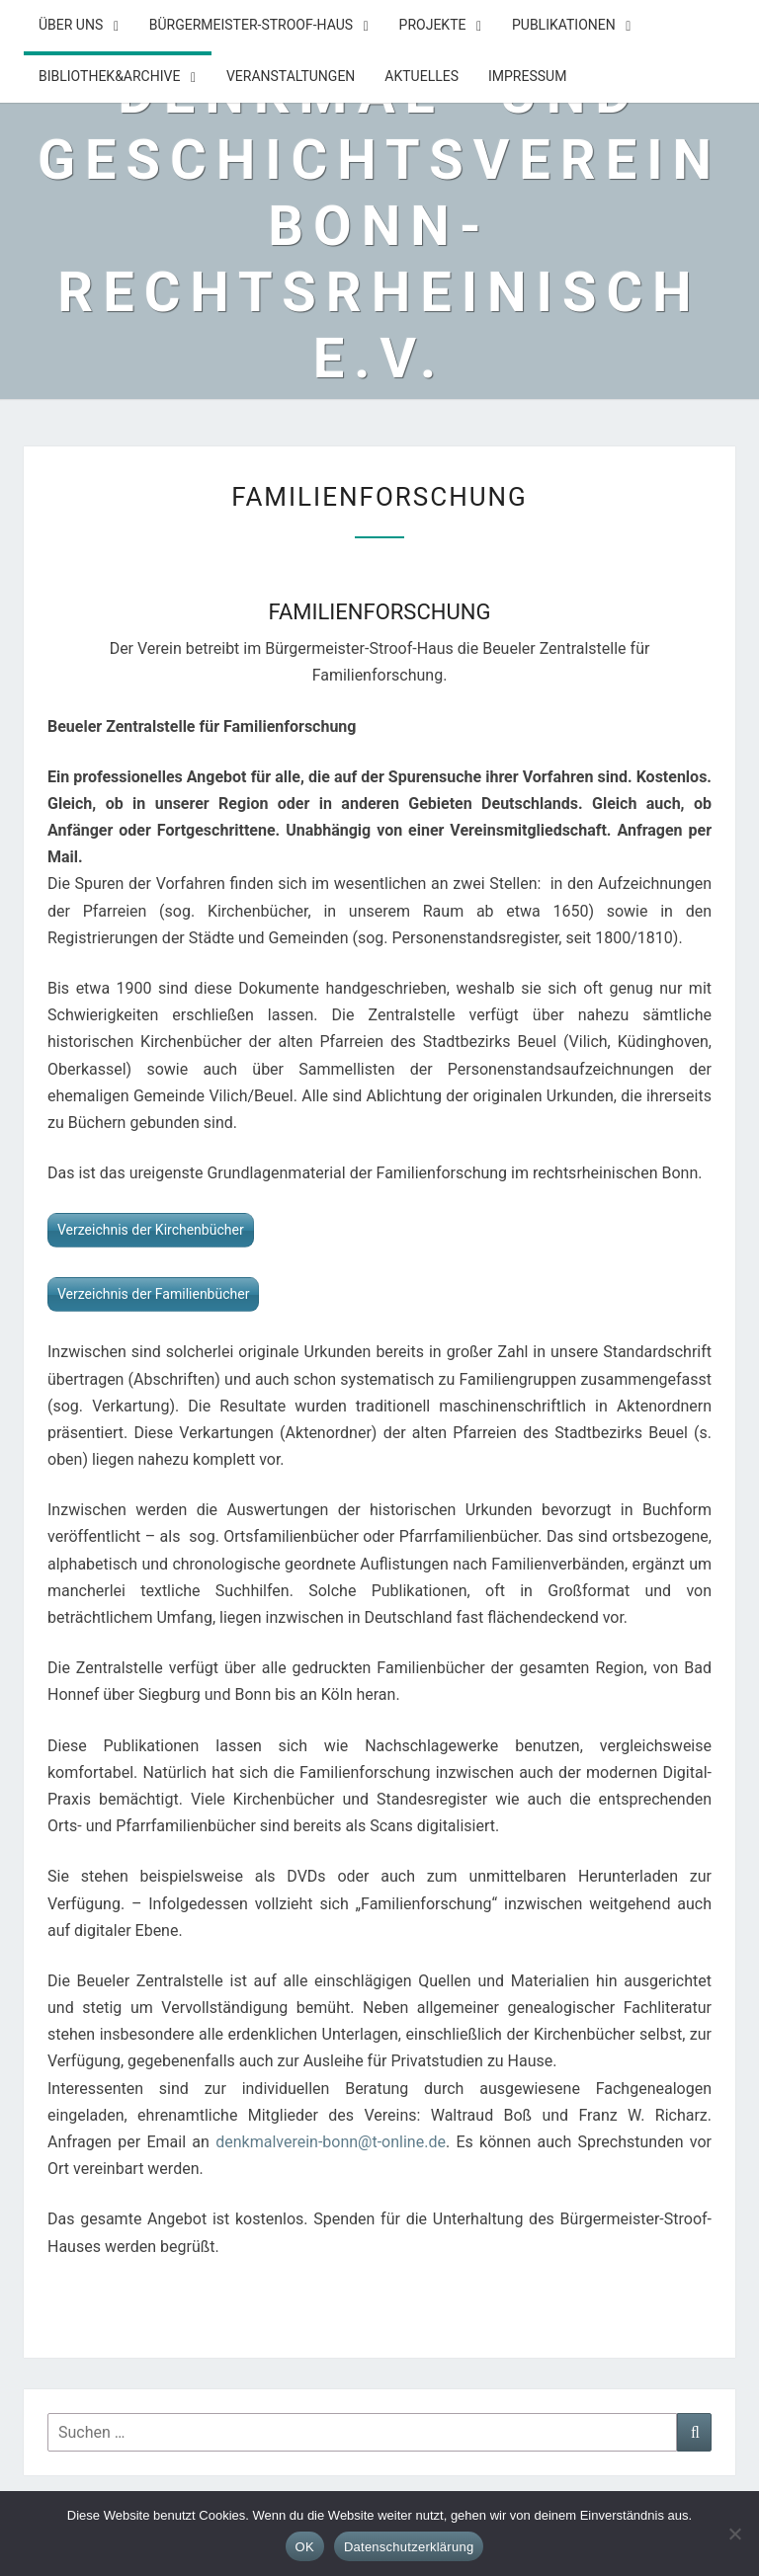 The height and width of the screenshot is (2576, 759). What do you see at coordinates (408, 2546) in the screenshot?
I see `Datenschutzerklärung` at bounding box center [408, 2546].